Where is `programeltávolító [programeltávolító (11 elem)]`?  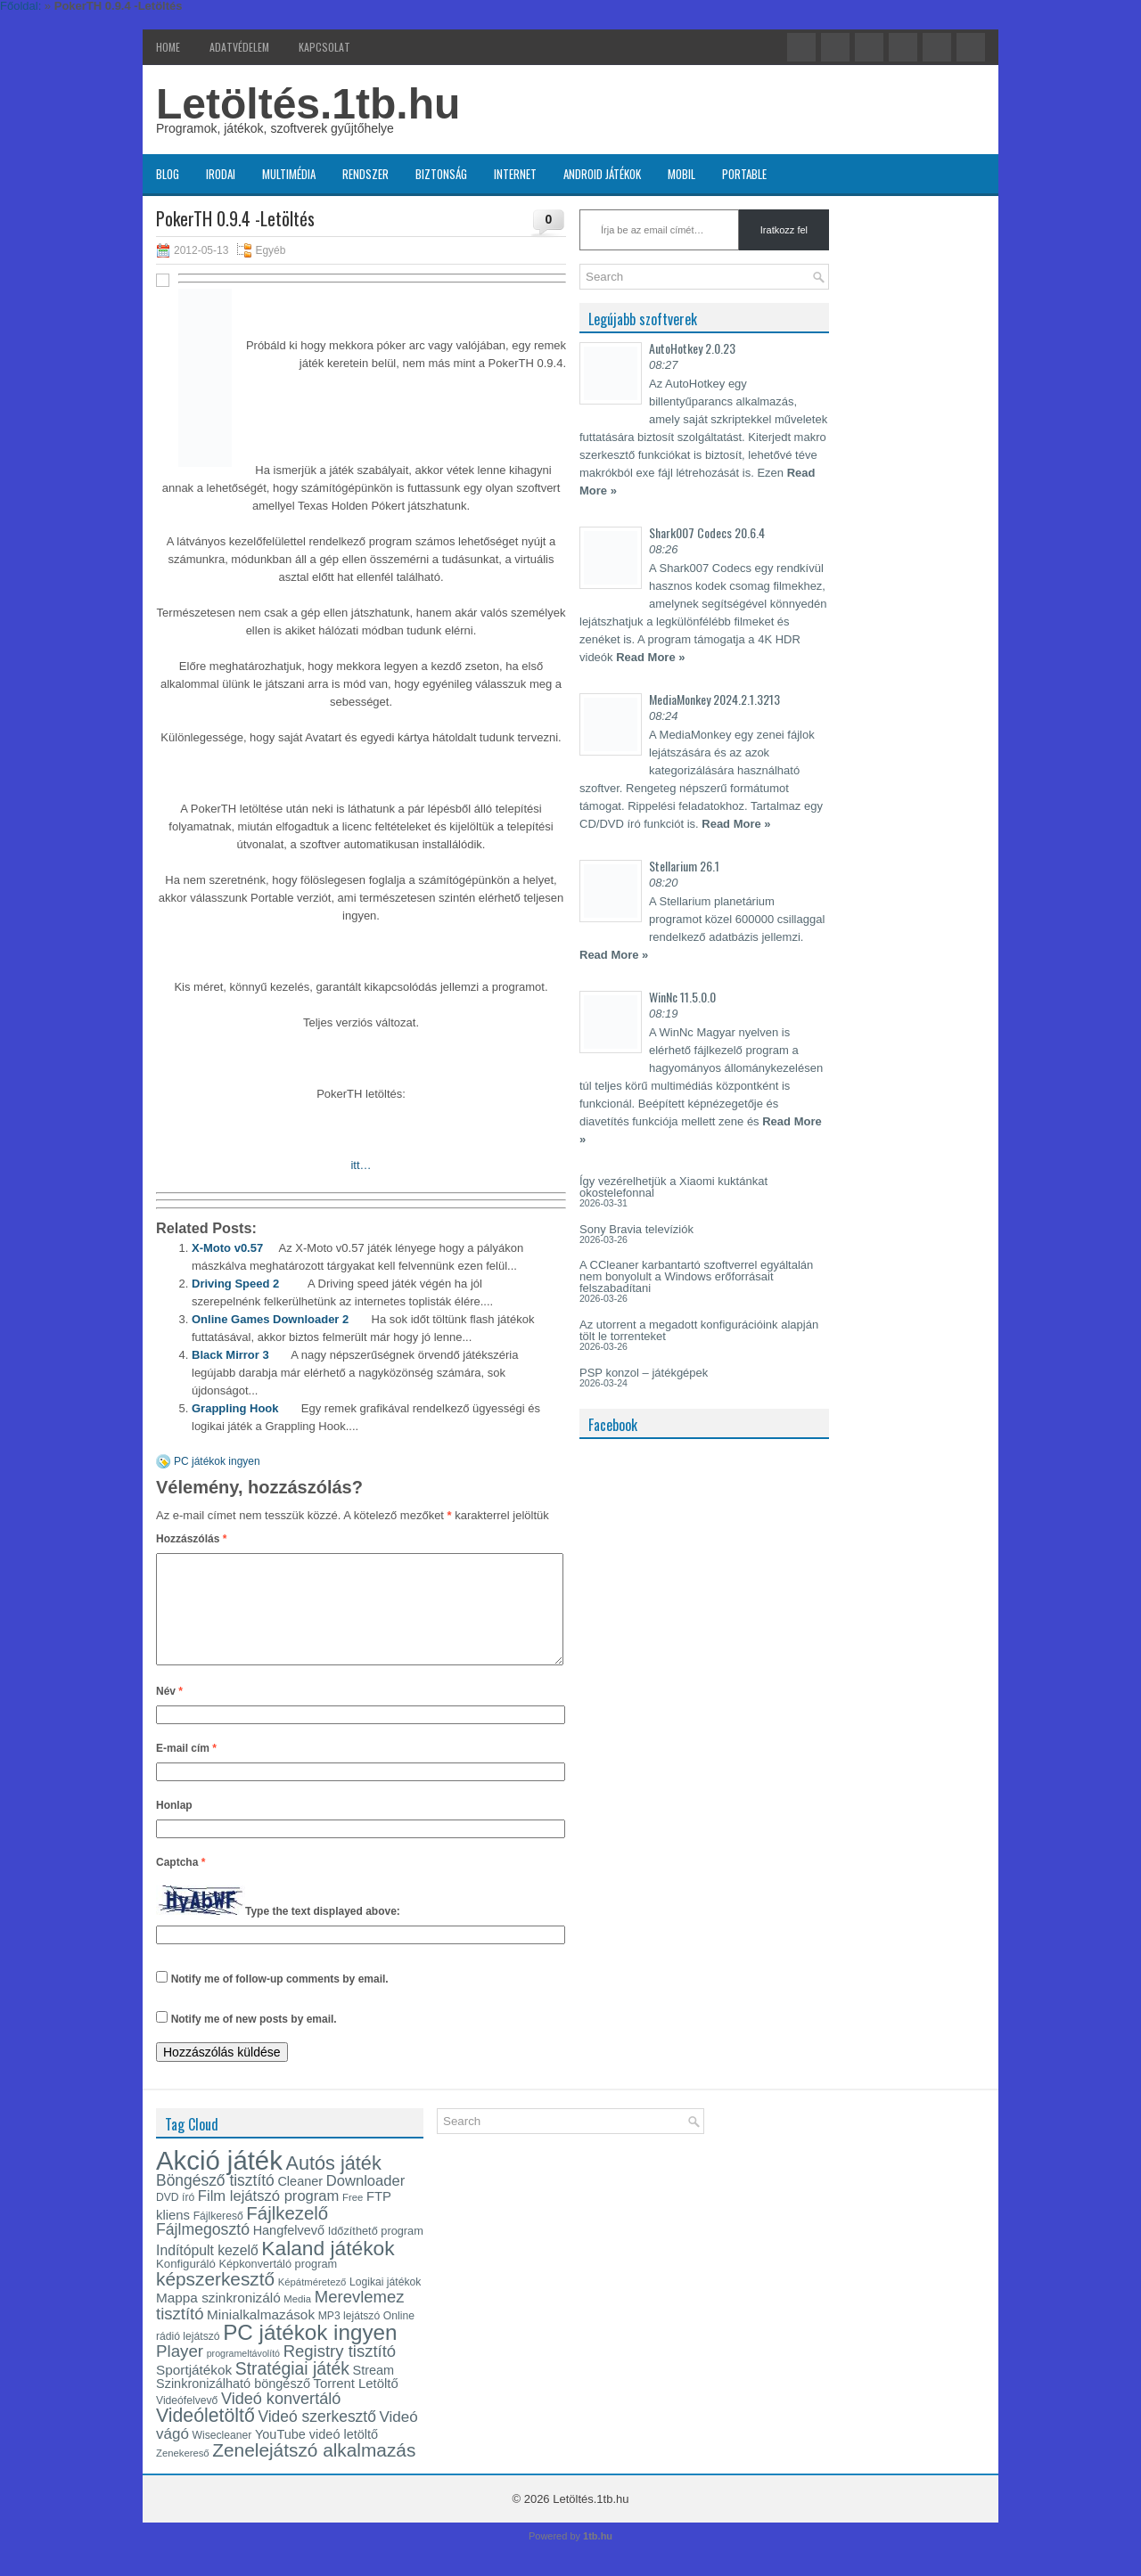 programeltávolító [programeltávolító (11 elem)] is located at coordinates (243, 2374).